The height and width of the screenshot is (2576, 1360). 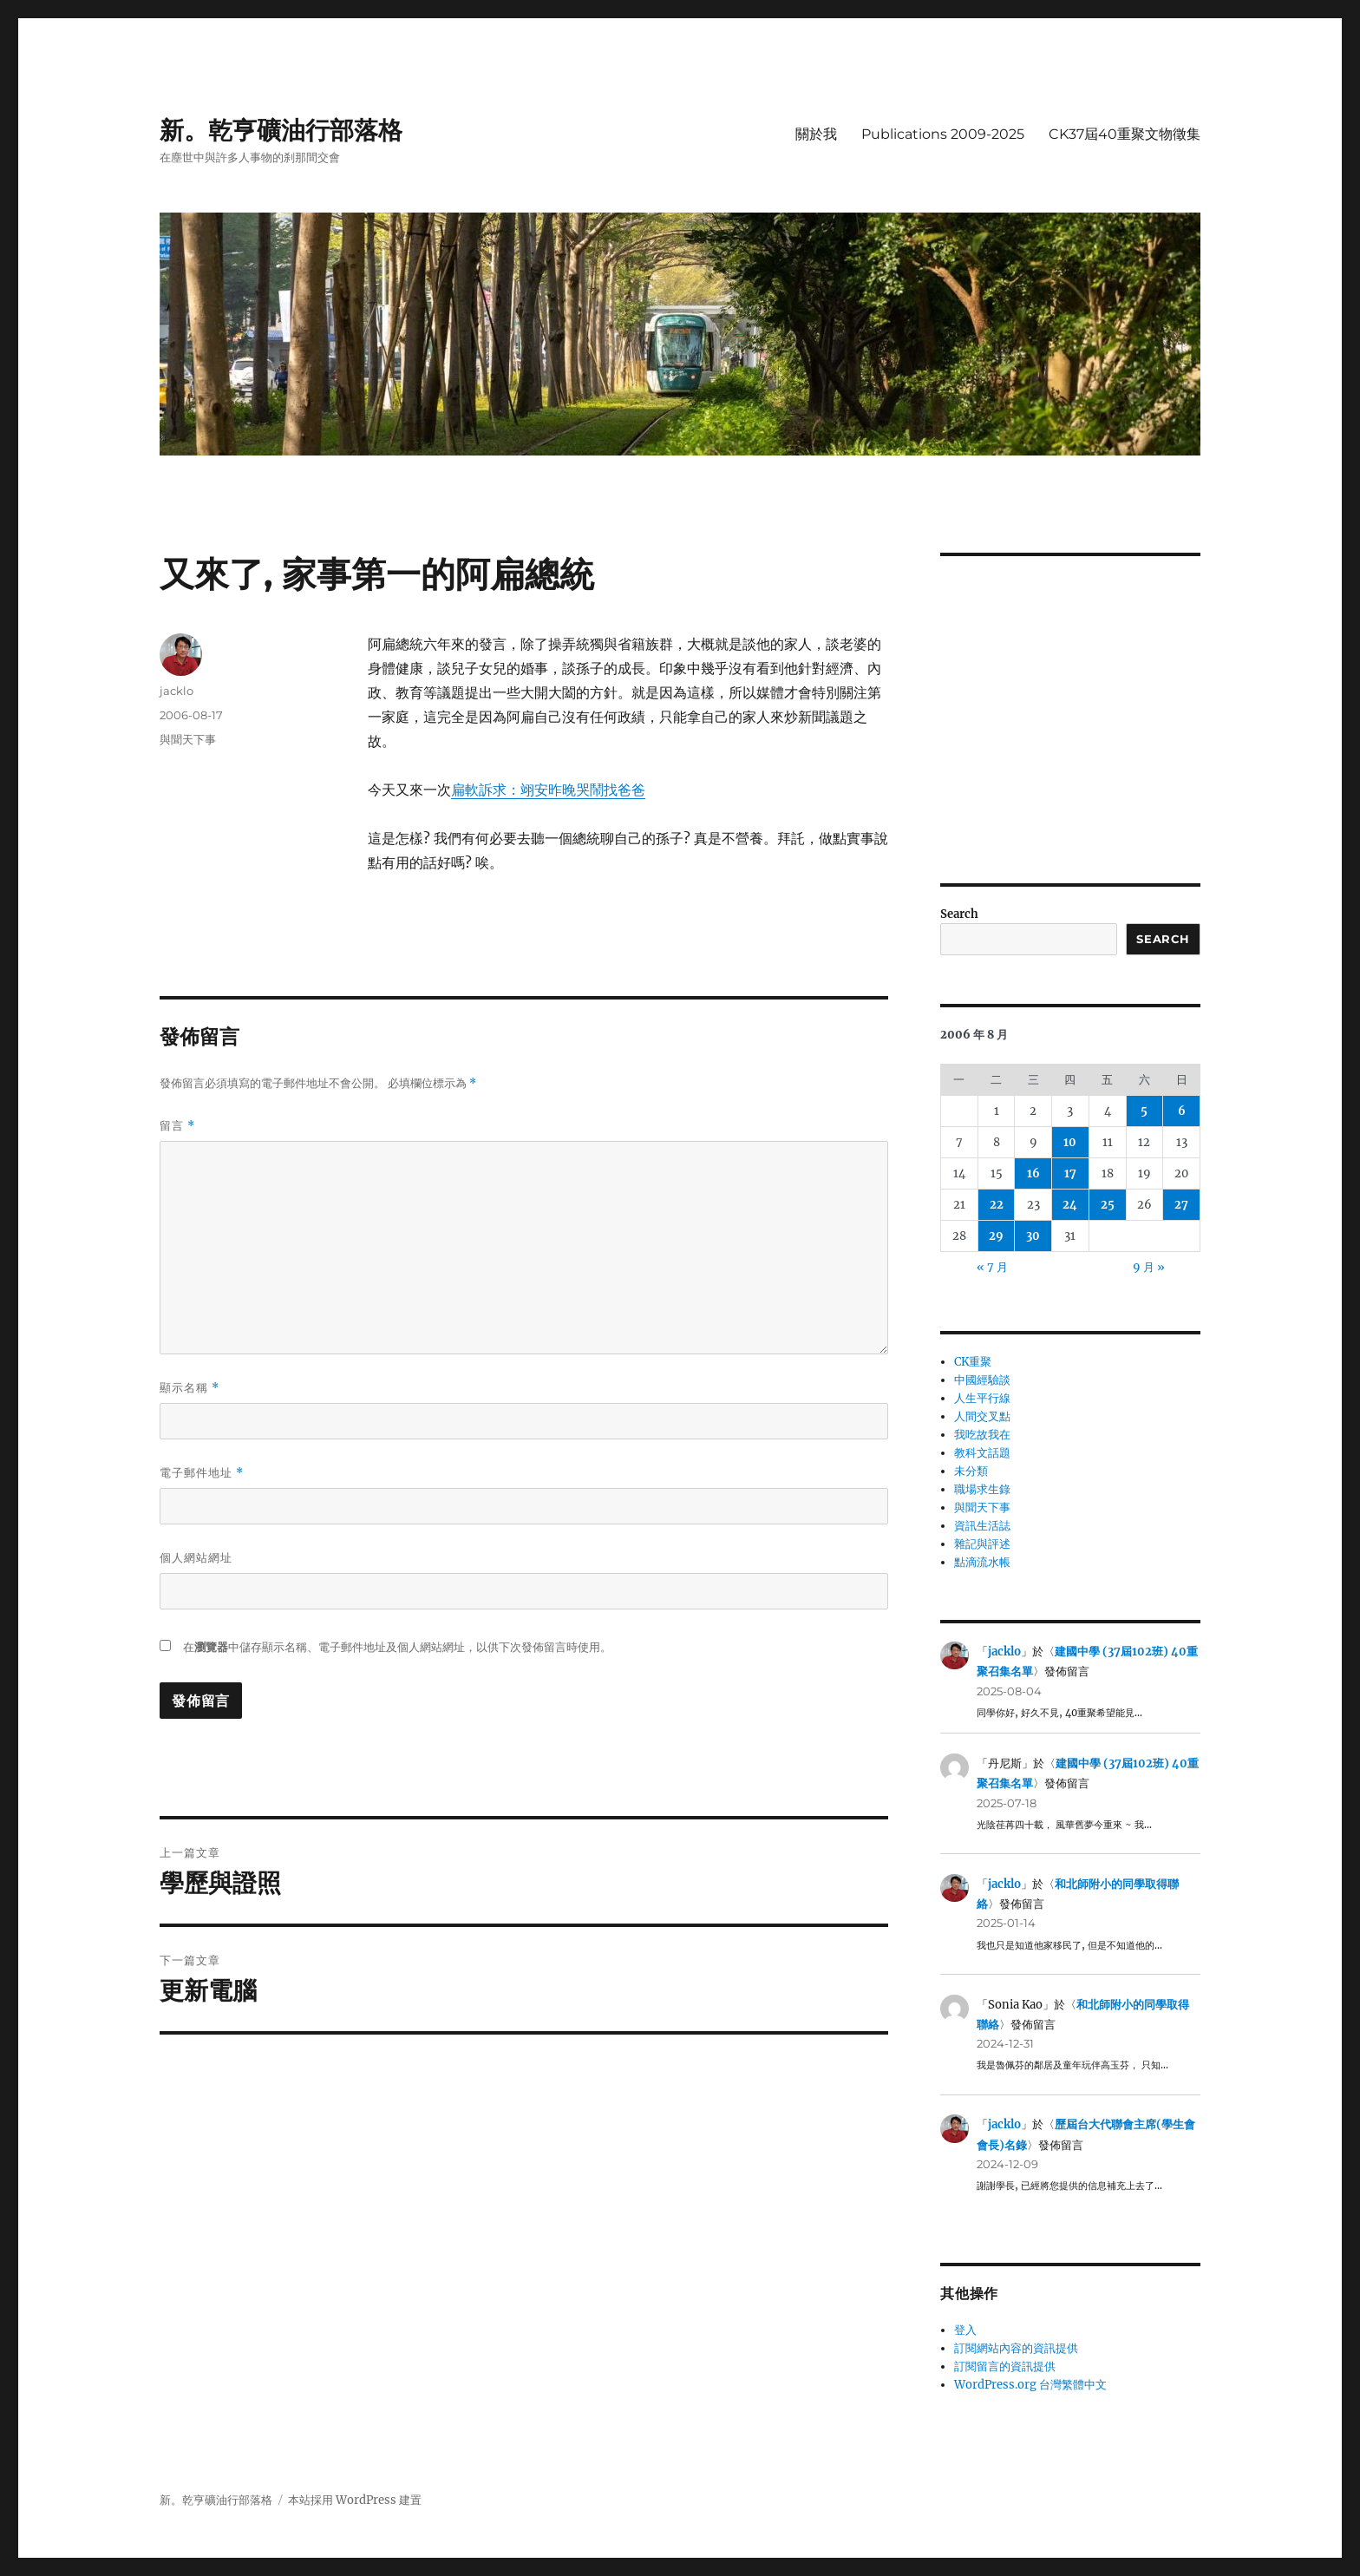 I want to click on 16 [文章發佈於 2006 年 8 月 16 日], so click(x=1033, y=1173).